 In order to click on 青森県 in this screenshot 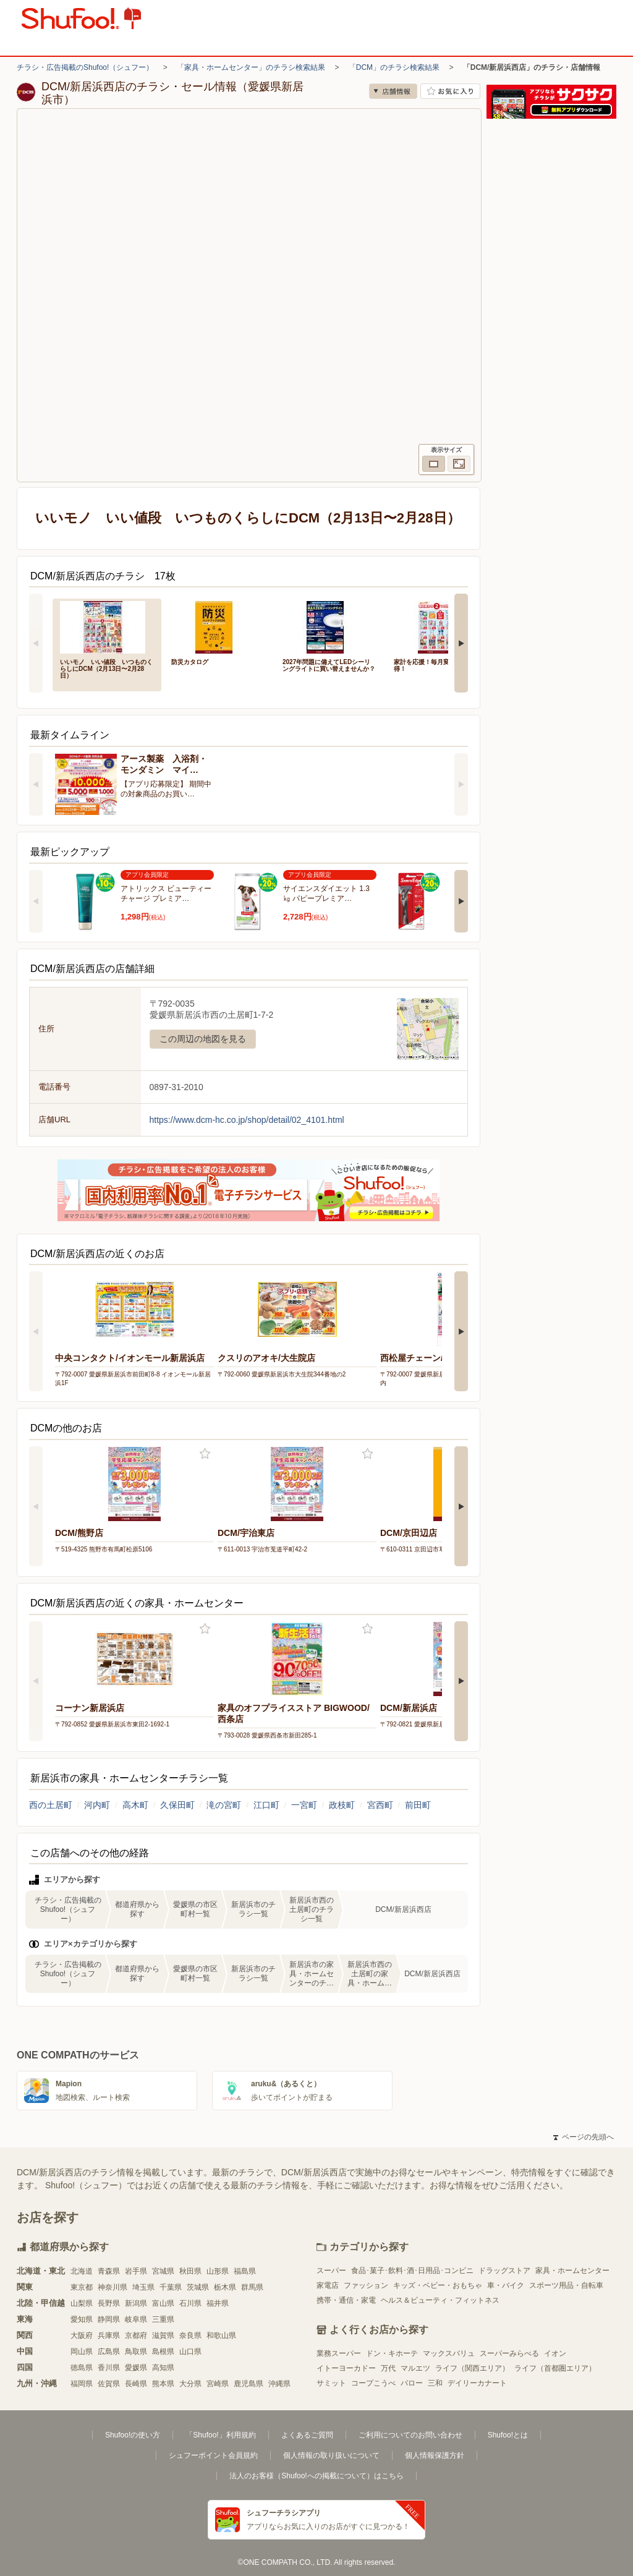, I will do `click(109, 2271)`.